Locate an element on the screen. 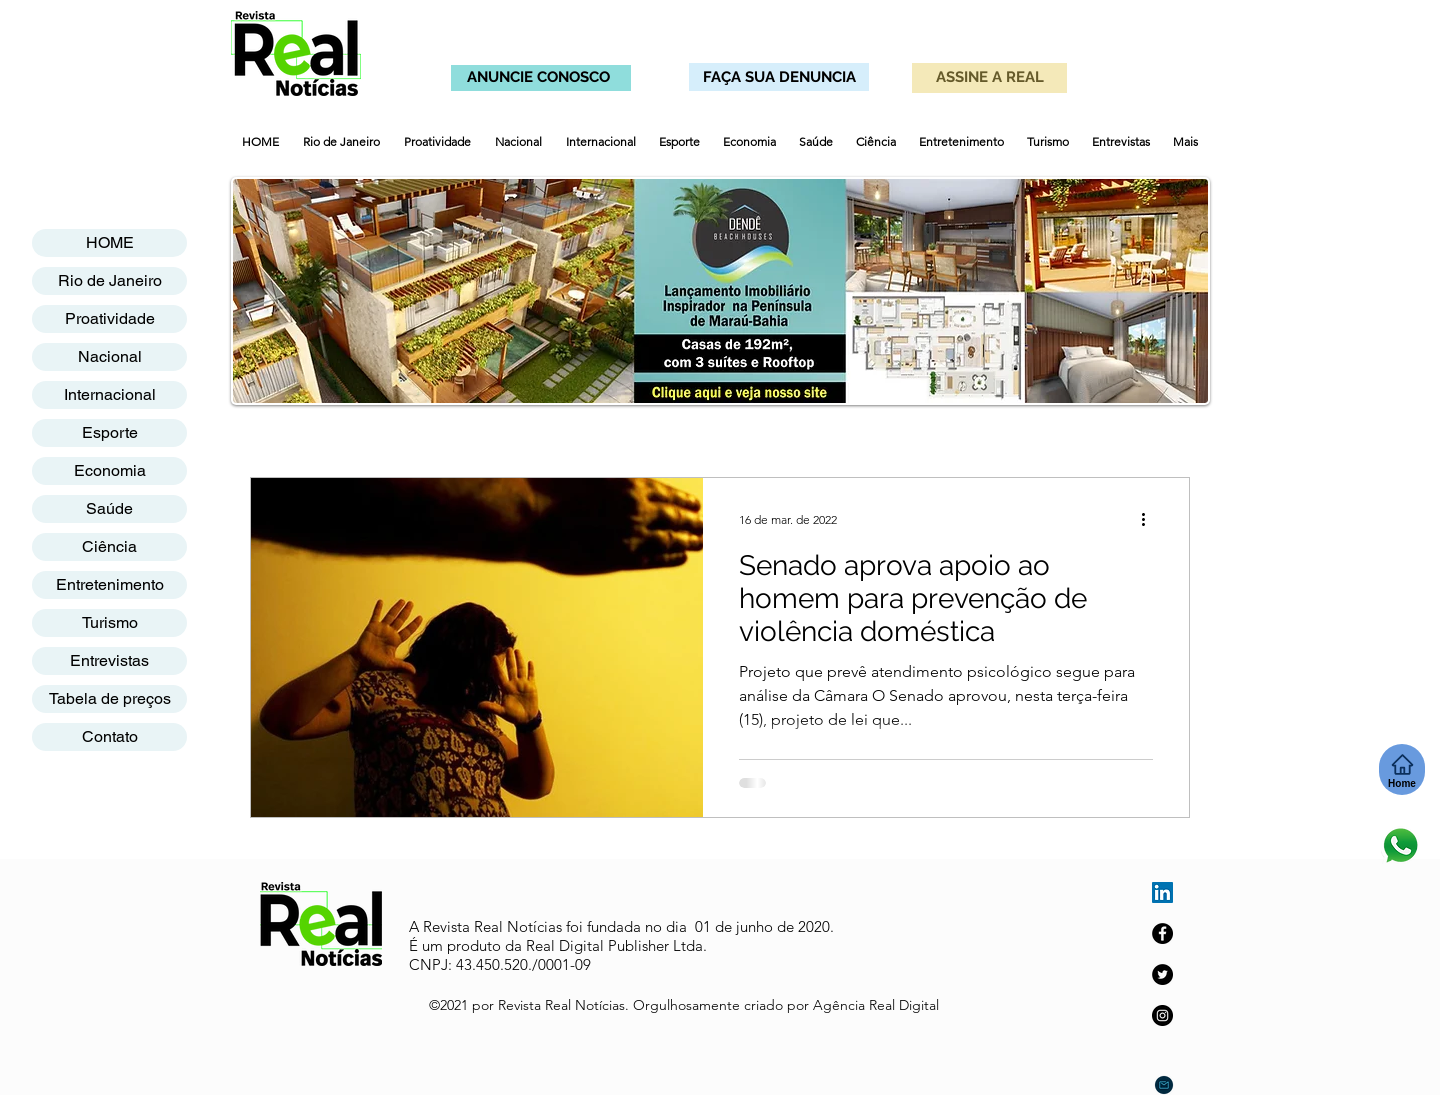  Ciência is located at coordinates (109, 546).